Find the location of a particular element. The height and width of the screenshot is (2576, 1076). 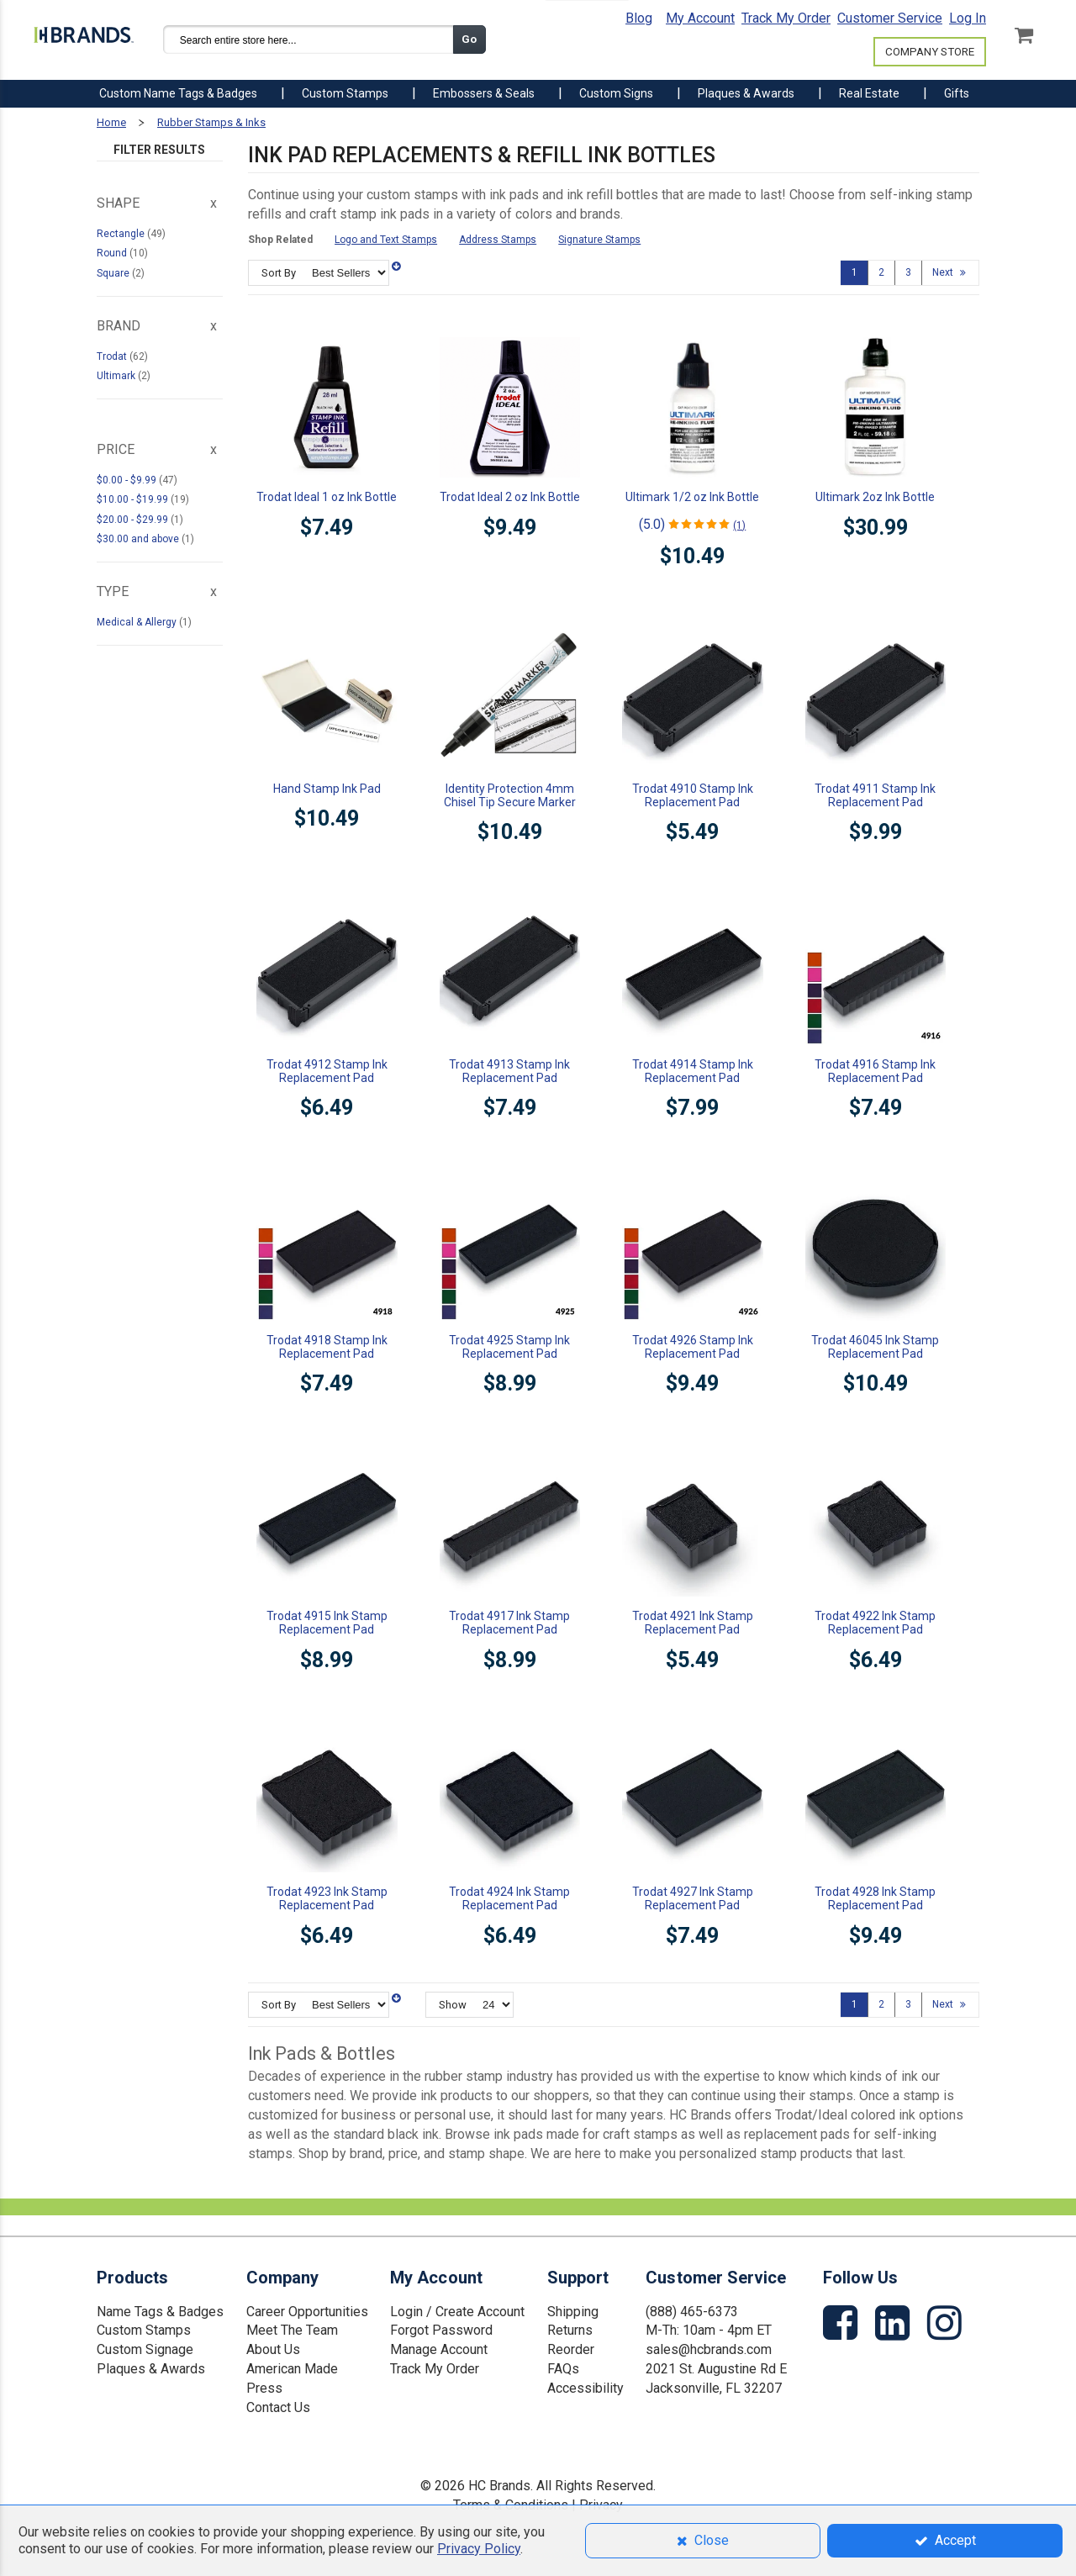

Meet The Team is located at coordinates (292, 2330).